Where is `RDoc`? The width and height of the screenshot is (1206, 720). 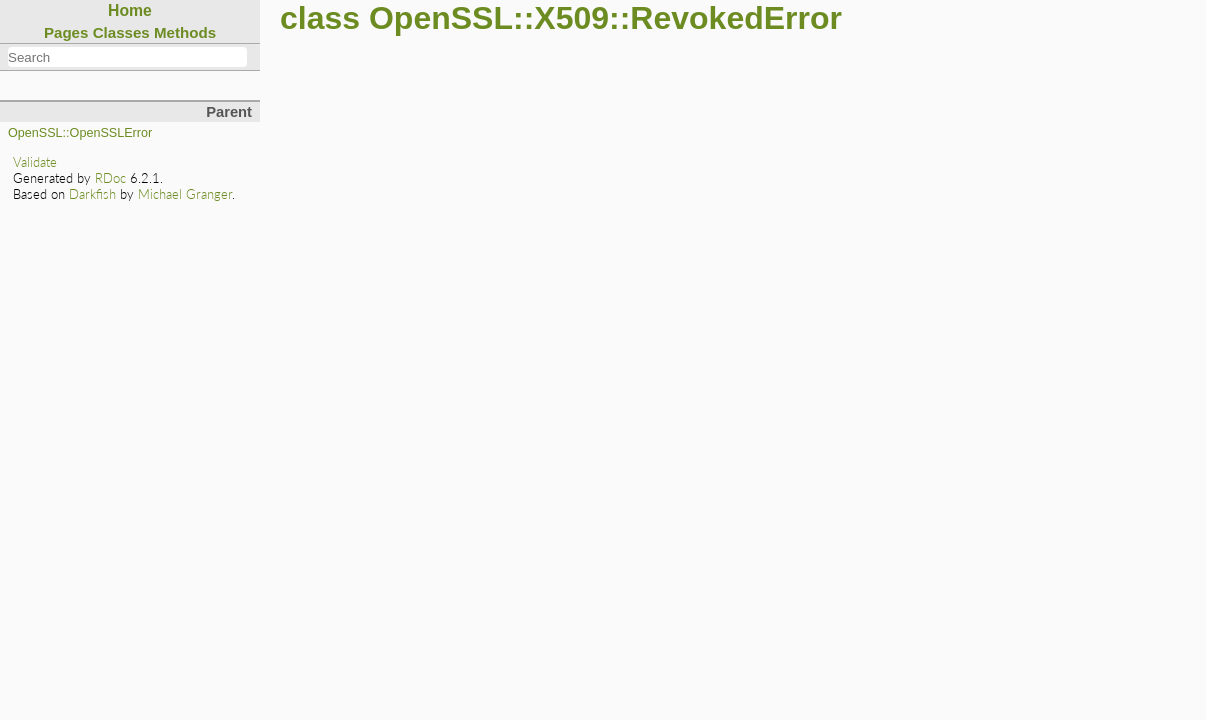 RDoc is located at coordinates (110, 178).